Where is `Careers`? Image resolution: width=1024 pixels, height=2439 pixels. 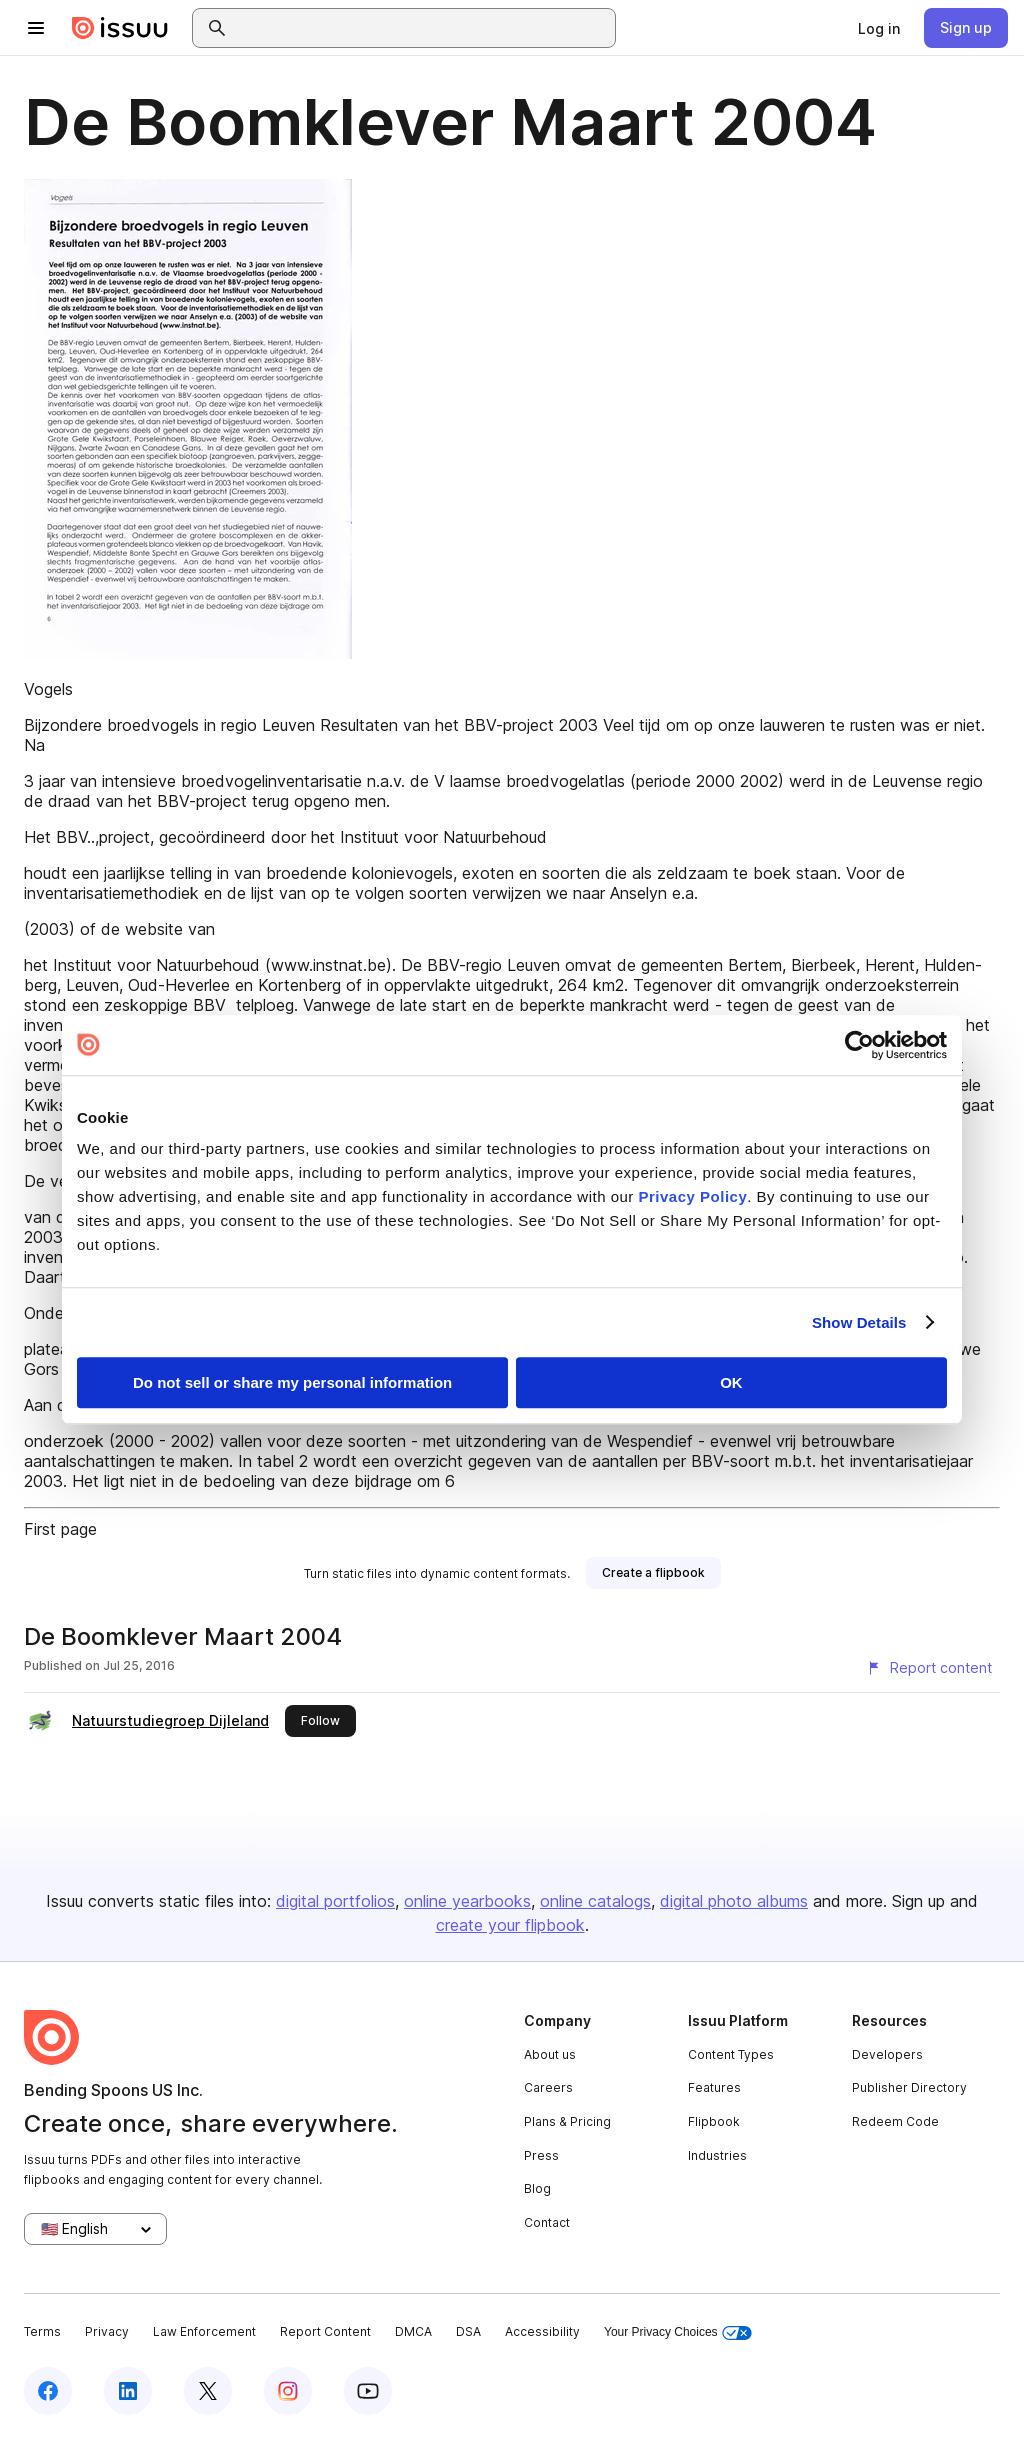
Careers is located at coordinates (548, 2087).